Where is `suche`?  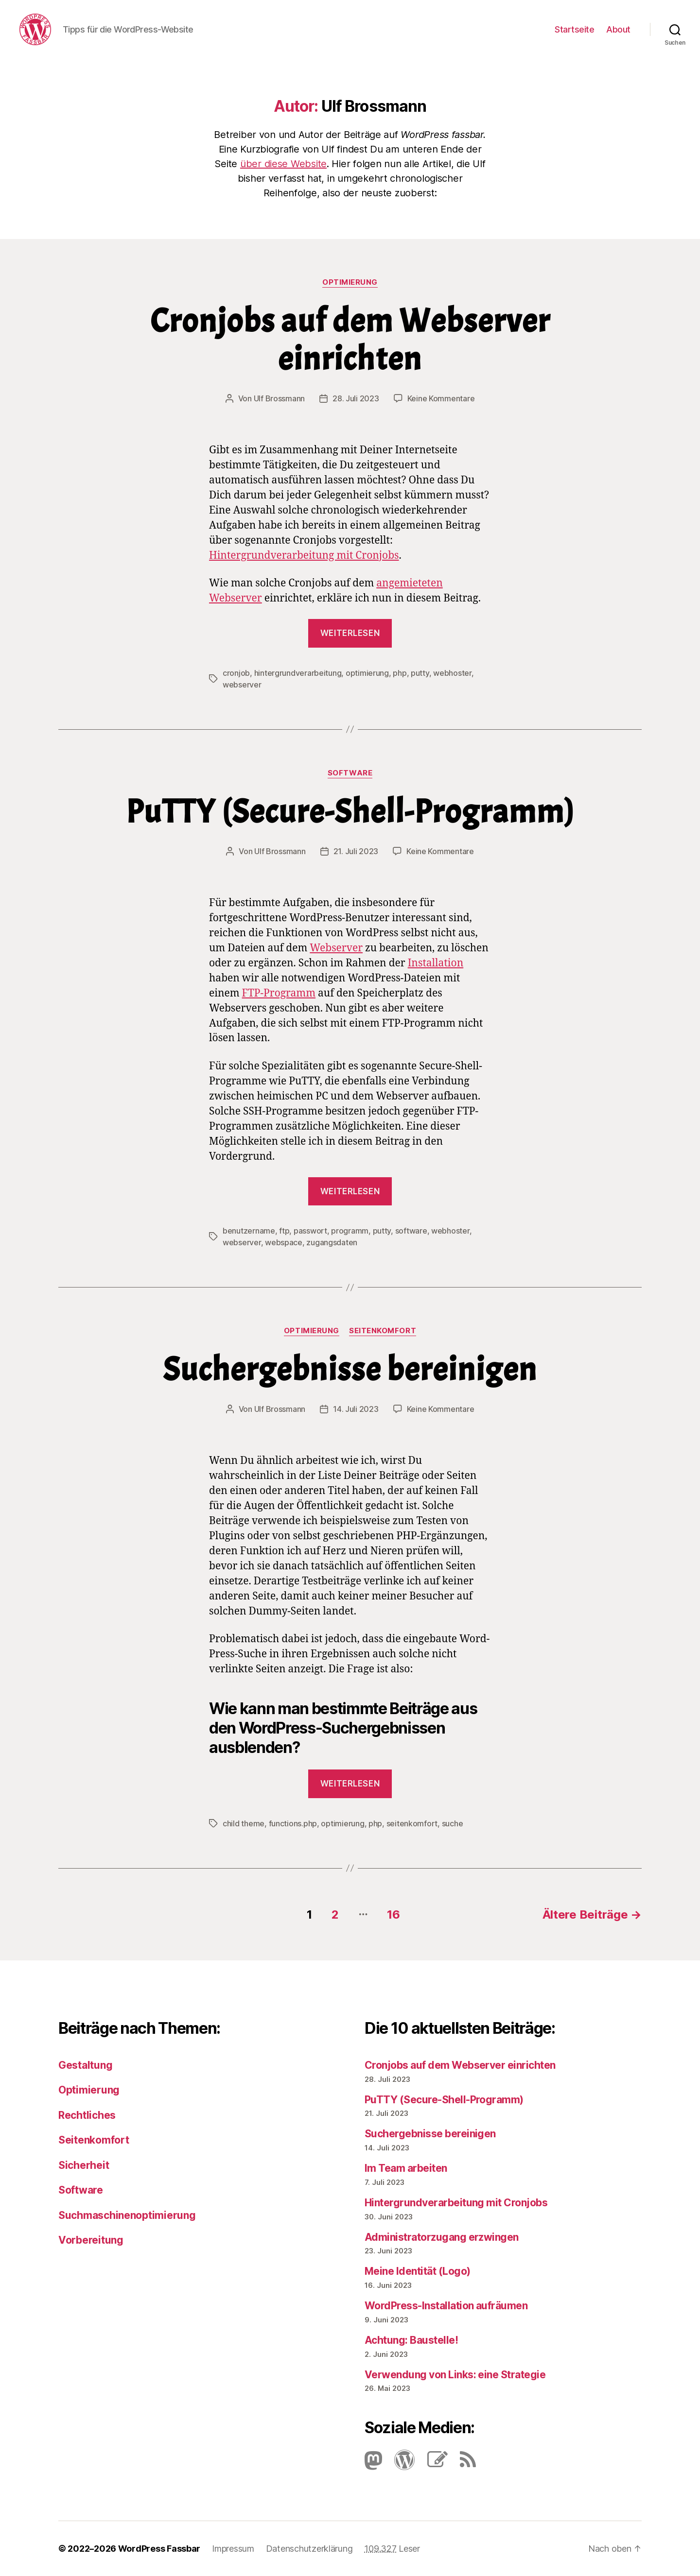
suche is located at coordinates (452, 1823).